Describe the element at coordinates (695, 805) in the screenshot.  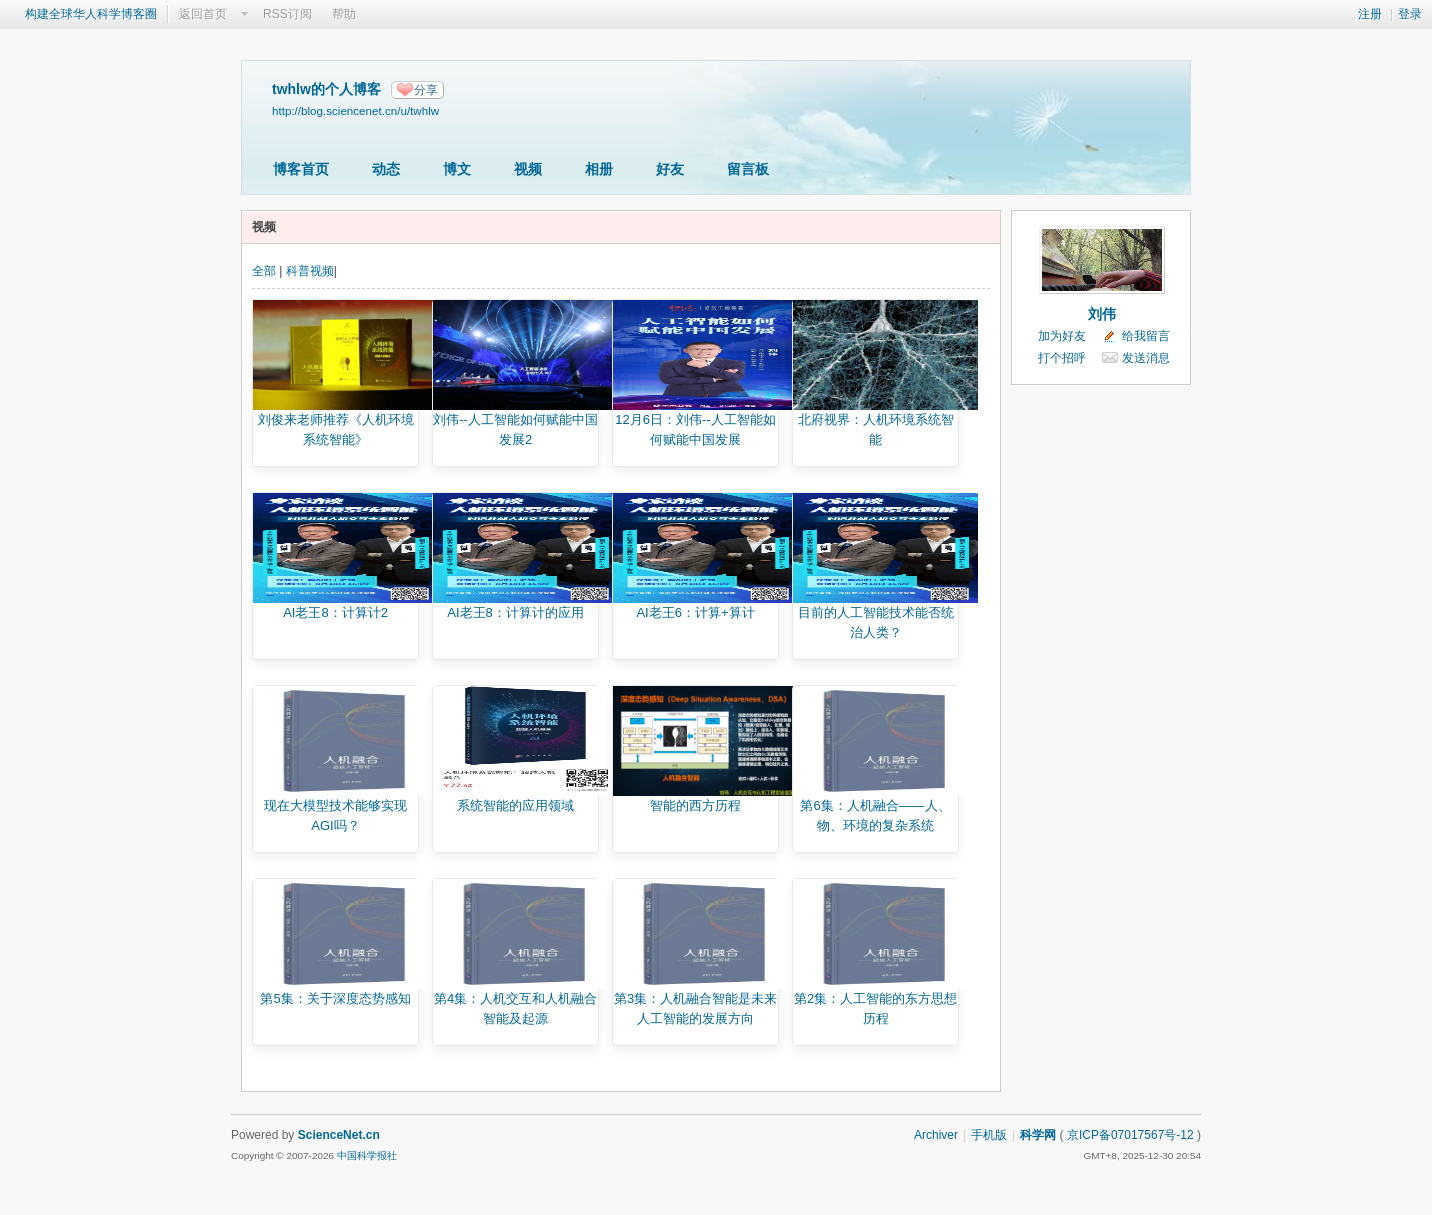
I see `智能的西方历程` at that location.